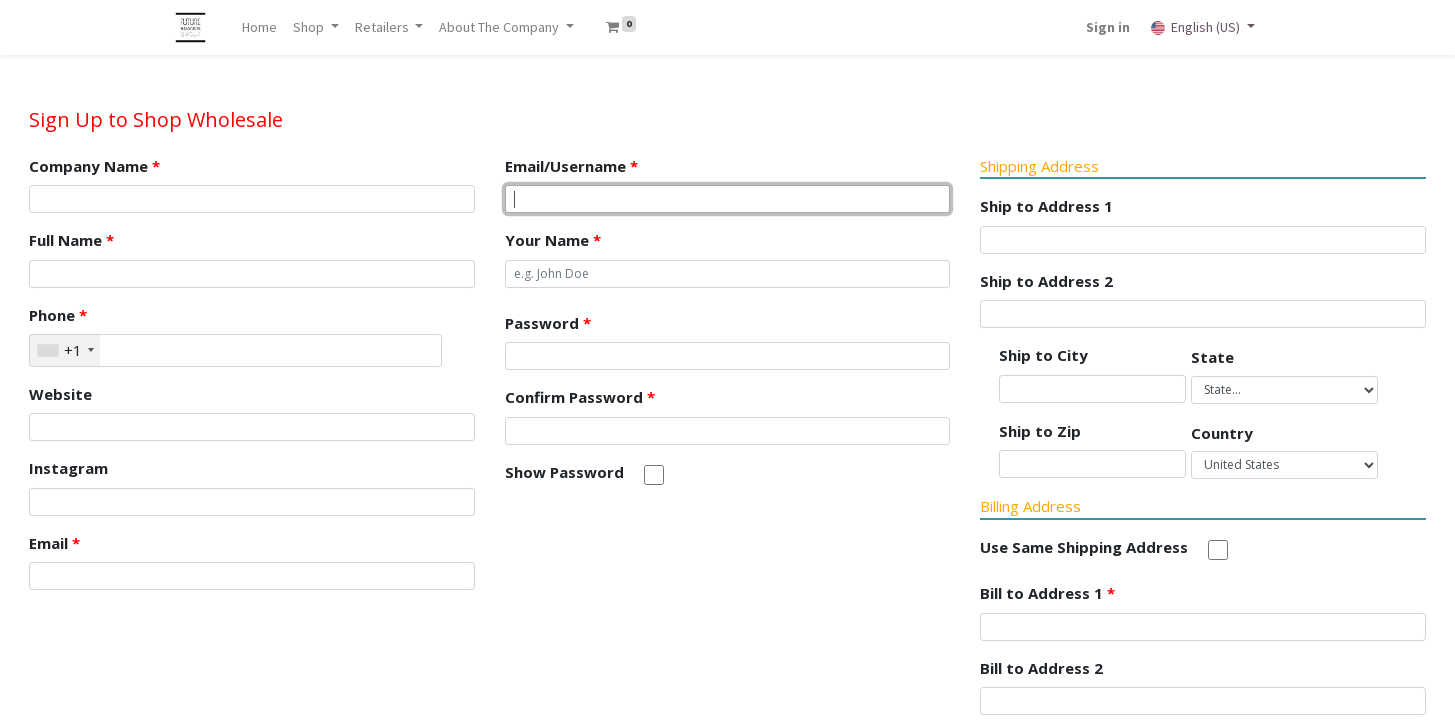 The image size is (1455, 720). What do you see at coordinates (54, 543) in the screenshot?
I see `Email` at bounding box center [54, 543].